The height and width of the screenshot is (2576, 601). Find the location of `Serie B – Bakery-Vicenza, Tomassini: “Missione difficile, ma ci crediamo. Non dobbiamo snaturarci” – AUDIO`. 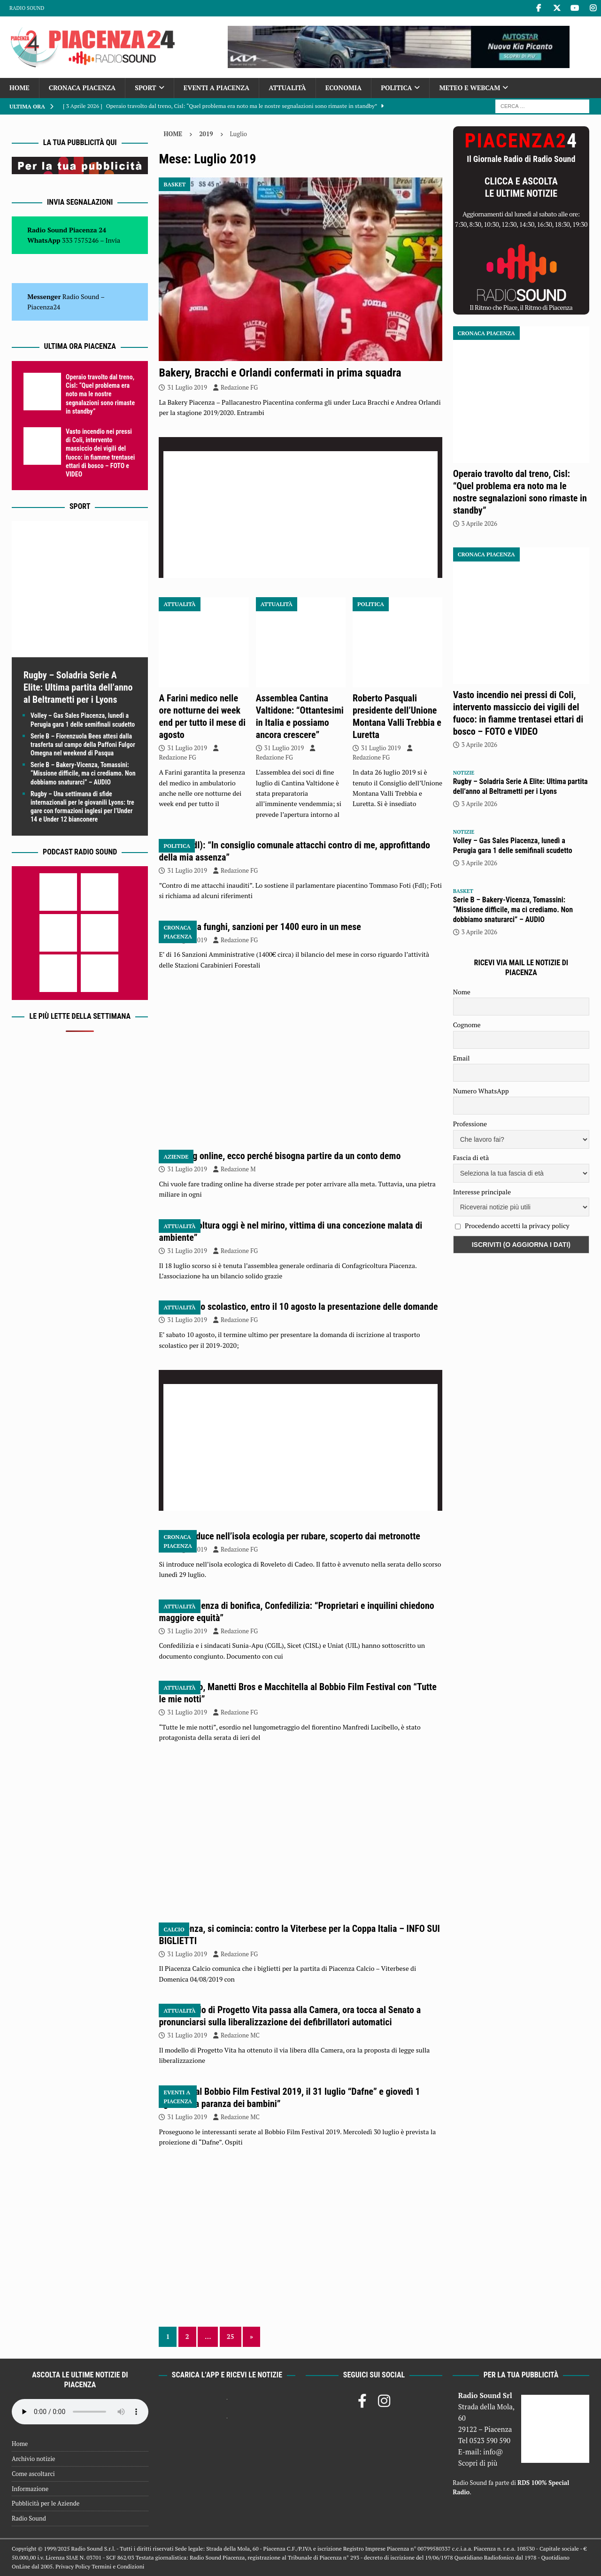

Serie B – Bakery-Vicenza, Tomassini: “Missione difficile, ma ci crediamo. Non dobbiamo snaturarci” – AUDIO is located at coordinates (83, 773).